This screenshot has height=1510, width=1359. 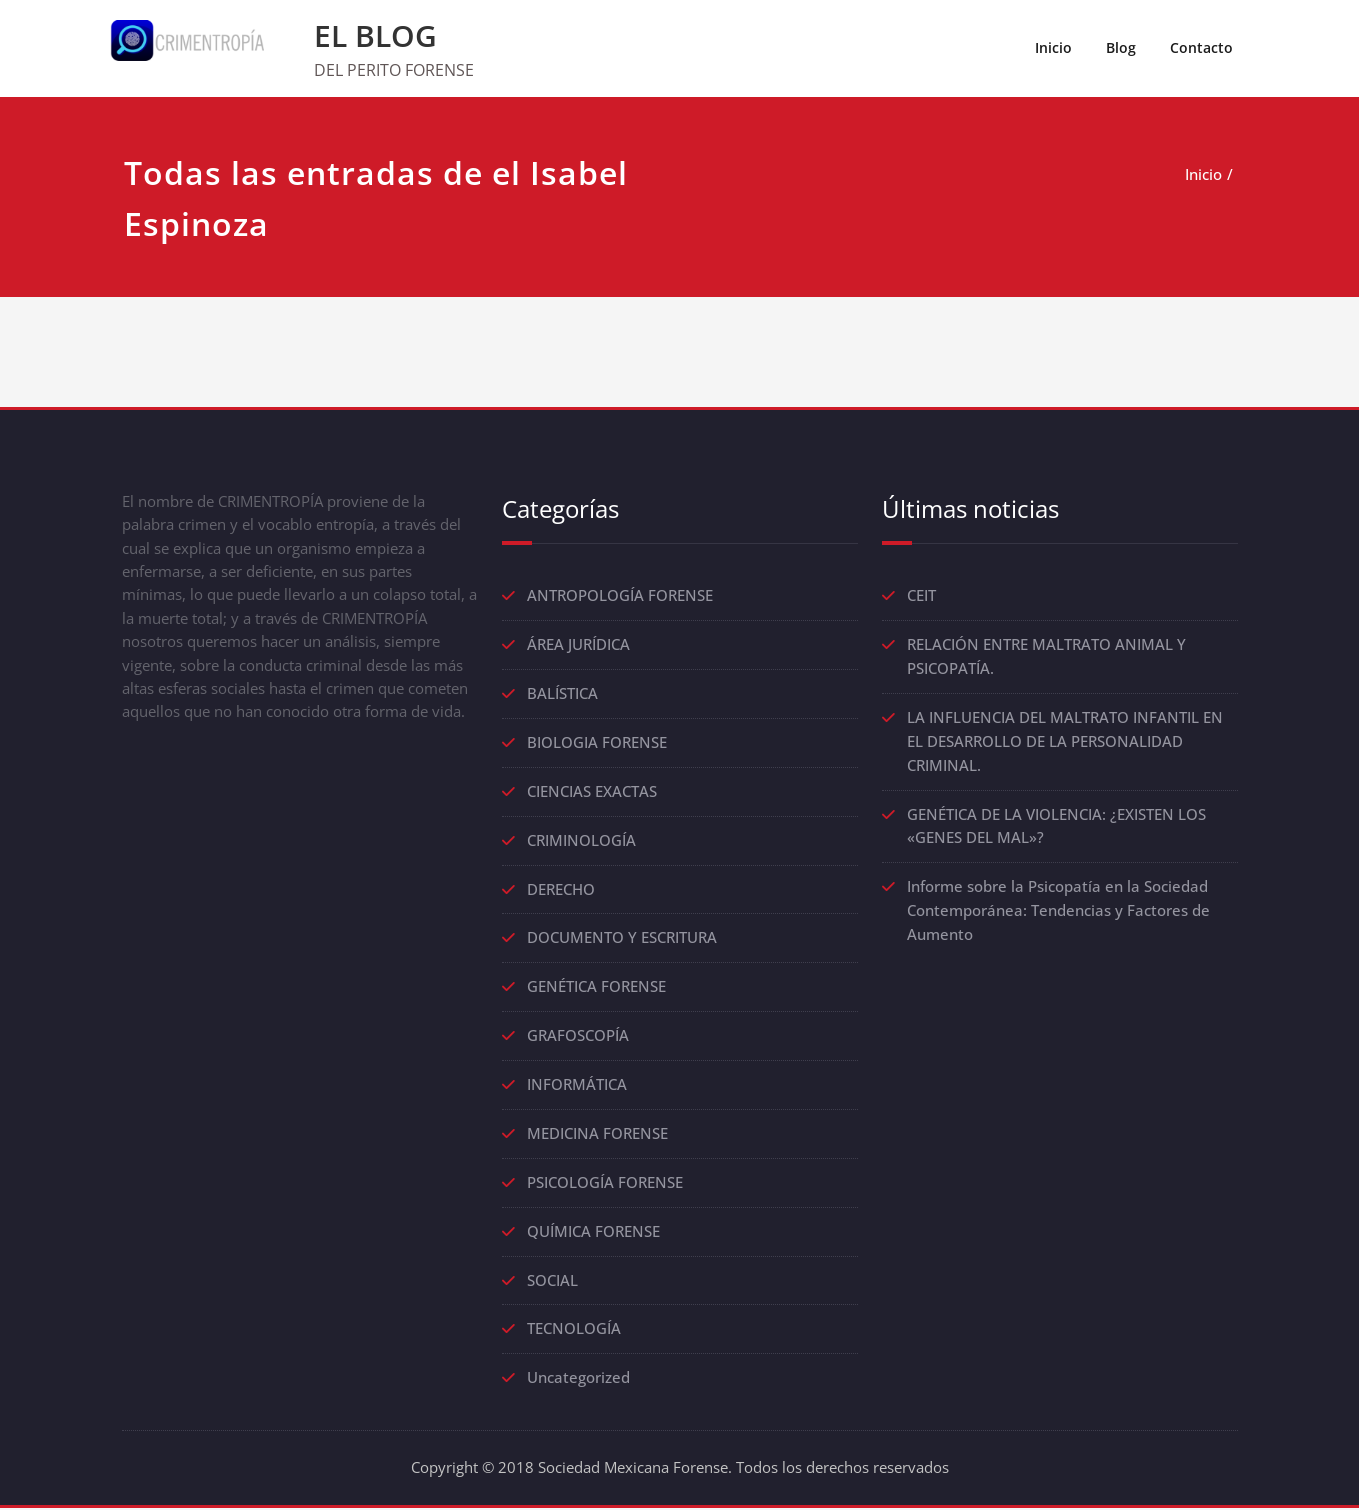 What do you see at coordinates (578, 1380) in the screenshot?
I see `Uncategorized` at bounding box center [578, 1380].